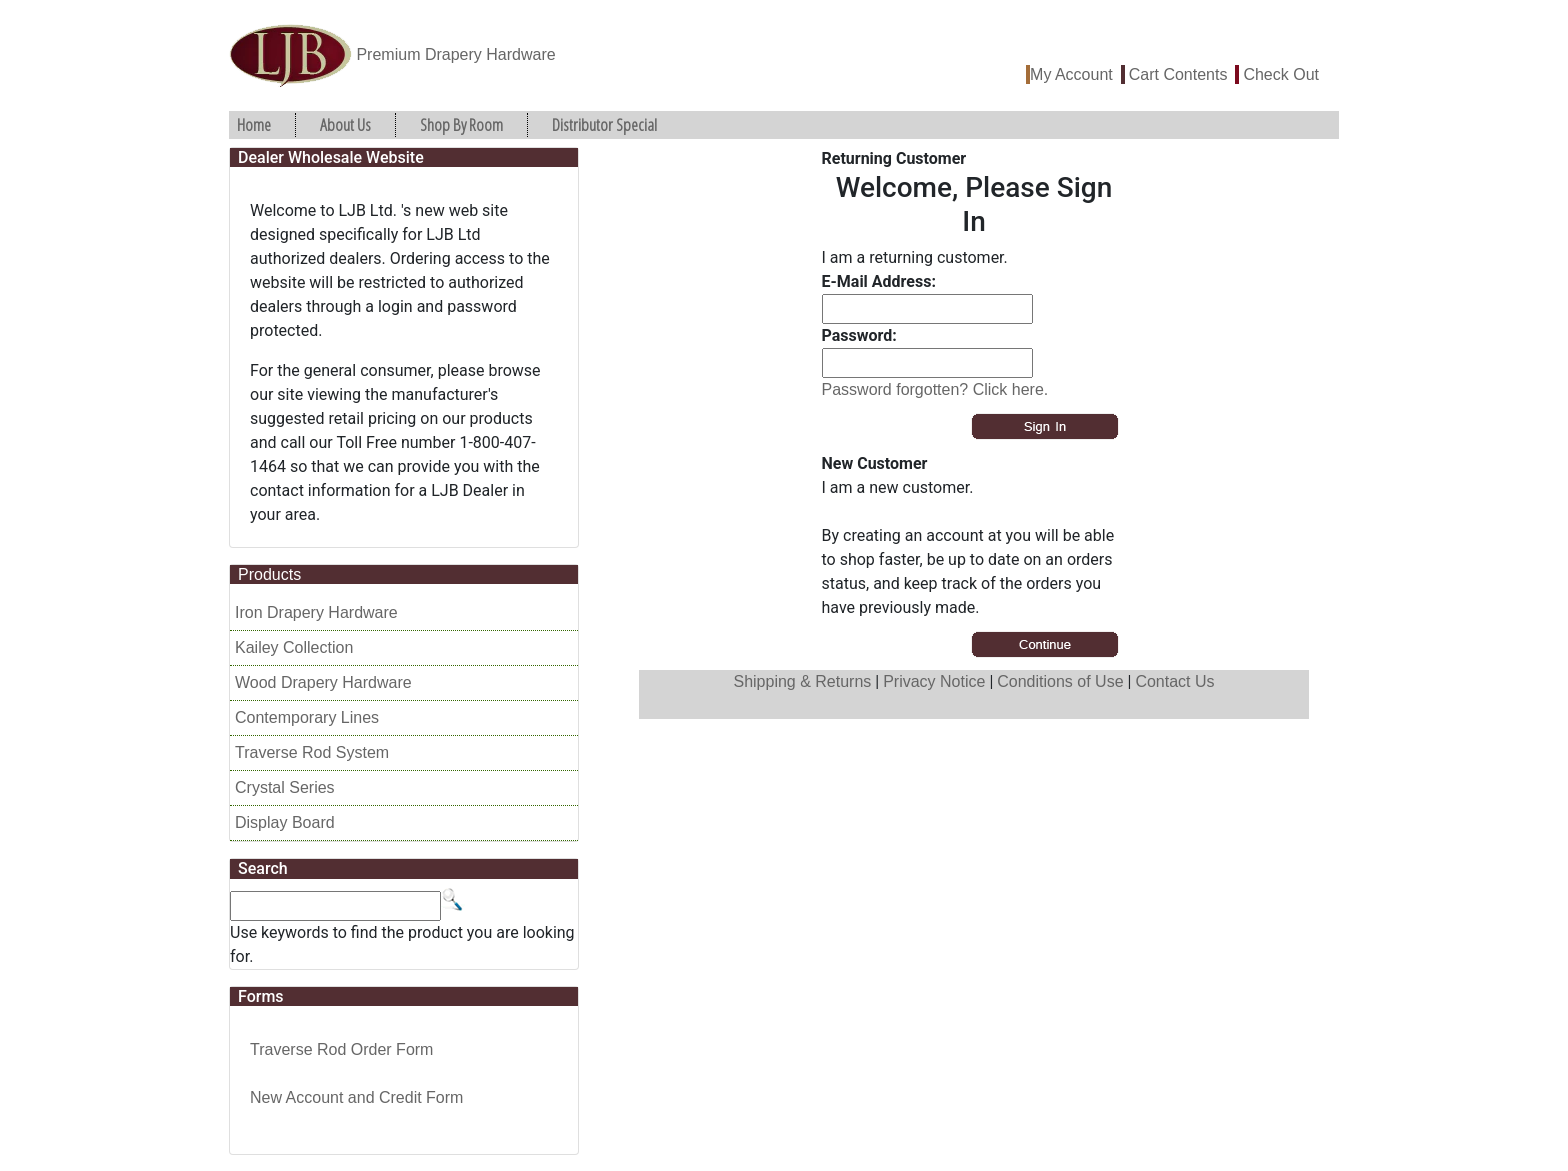 The height and width of the screenshot is (1171, 1568). I want to click on Wood Drapery Hardware, so click(323, 682).